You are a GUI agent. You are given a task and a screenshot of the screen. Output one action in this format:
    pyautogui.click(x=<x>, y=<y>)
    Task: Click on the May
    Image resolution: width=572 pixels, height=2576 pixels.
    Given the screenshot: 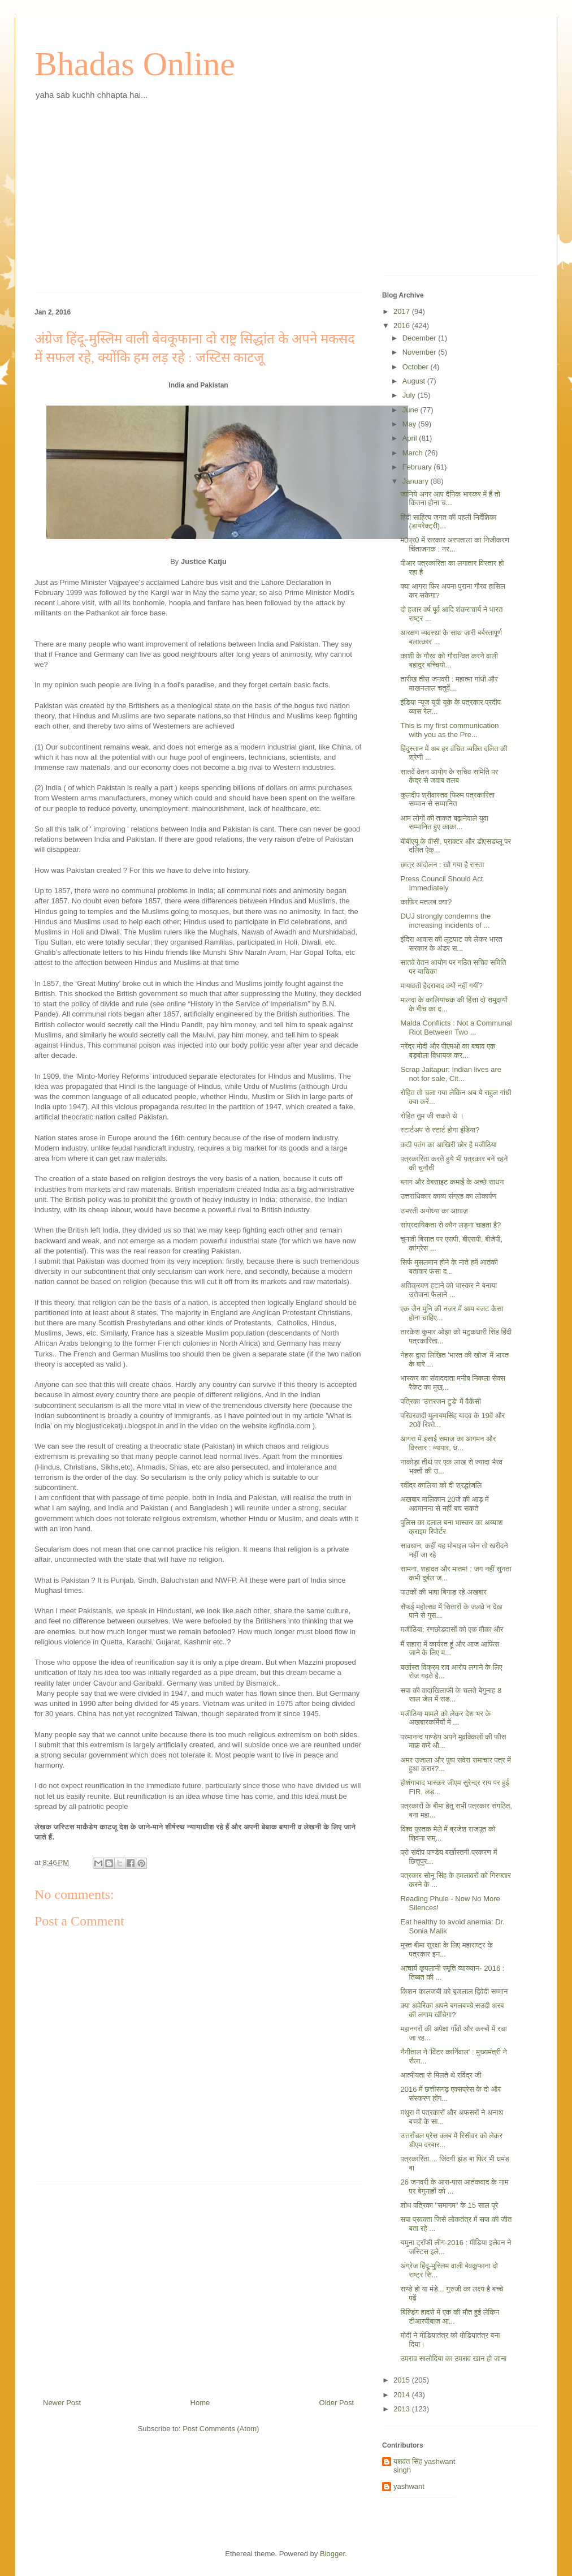 What is the action you would take?
    pyautogui.click(x=410, y=424)
    